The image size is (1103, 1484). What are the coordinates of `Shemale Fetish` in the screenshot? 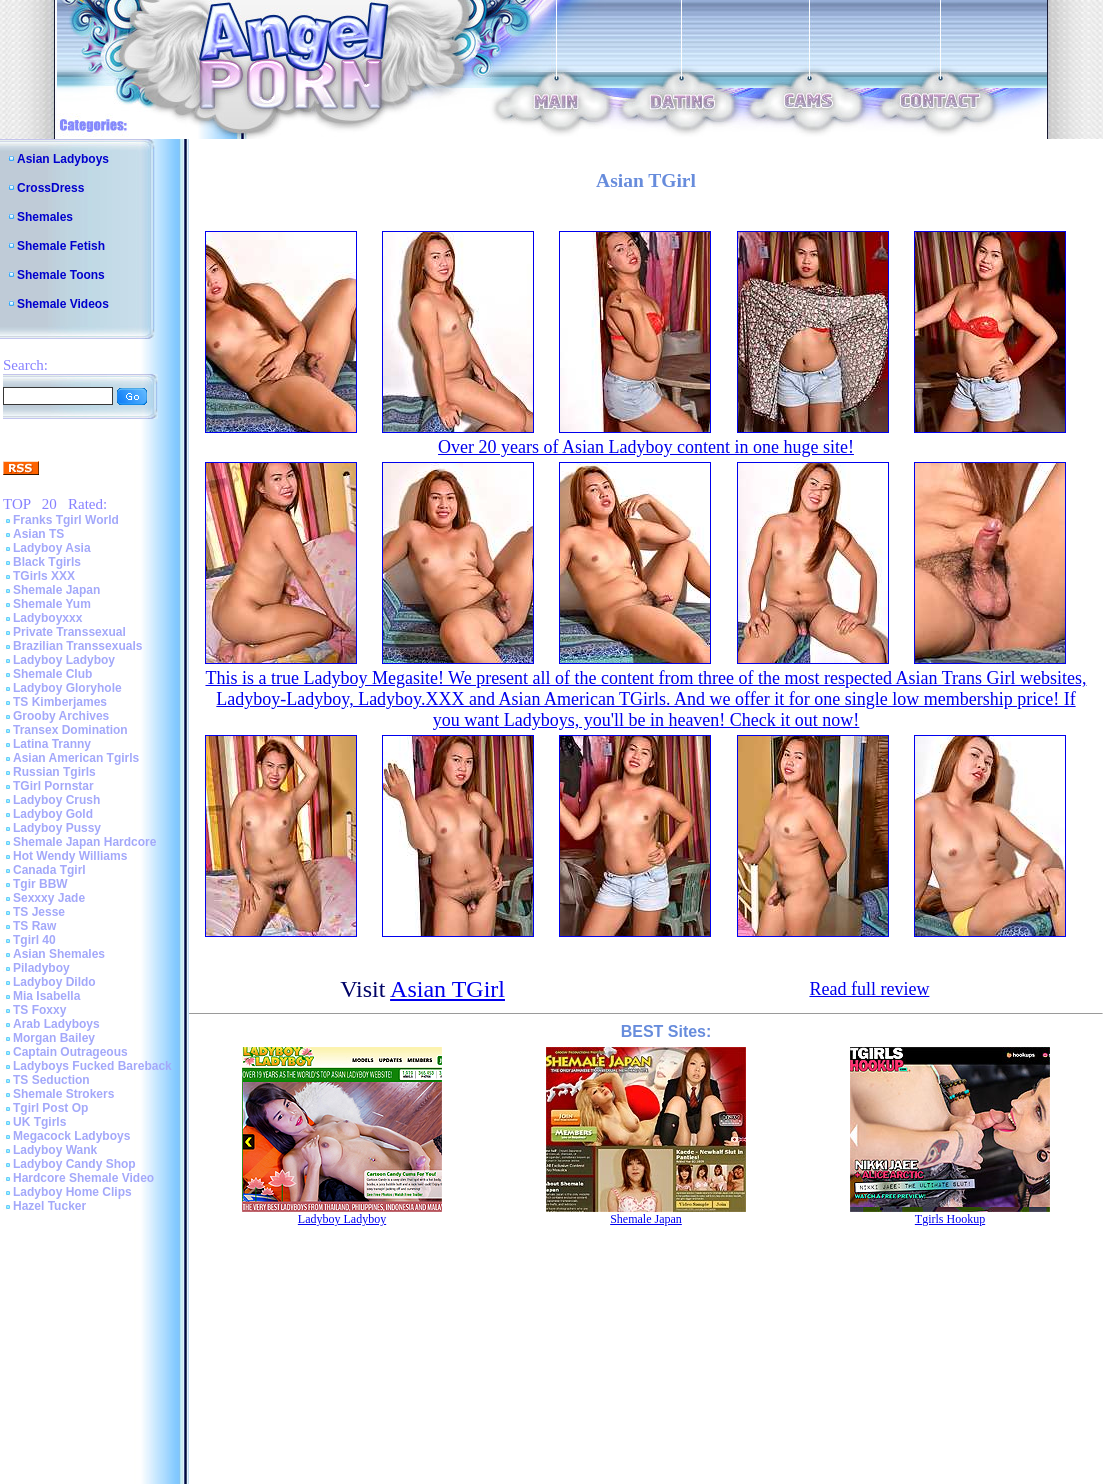 It's located at (61, 246).